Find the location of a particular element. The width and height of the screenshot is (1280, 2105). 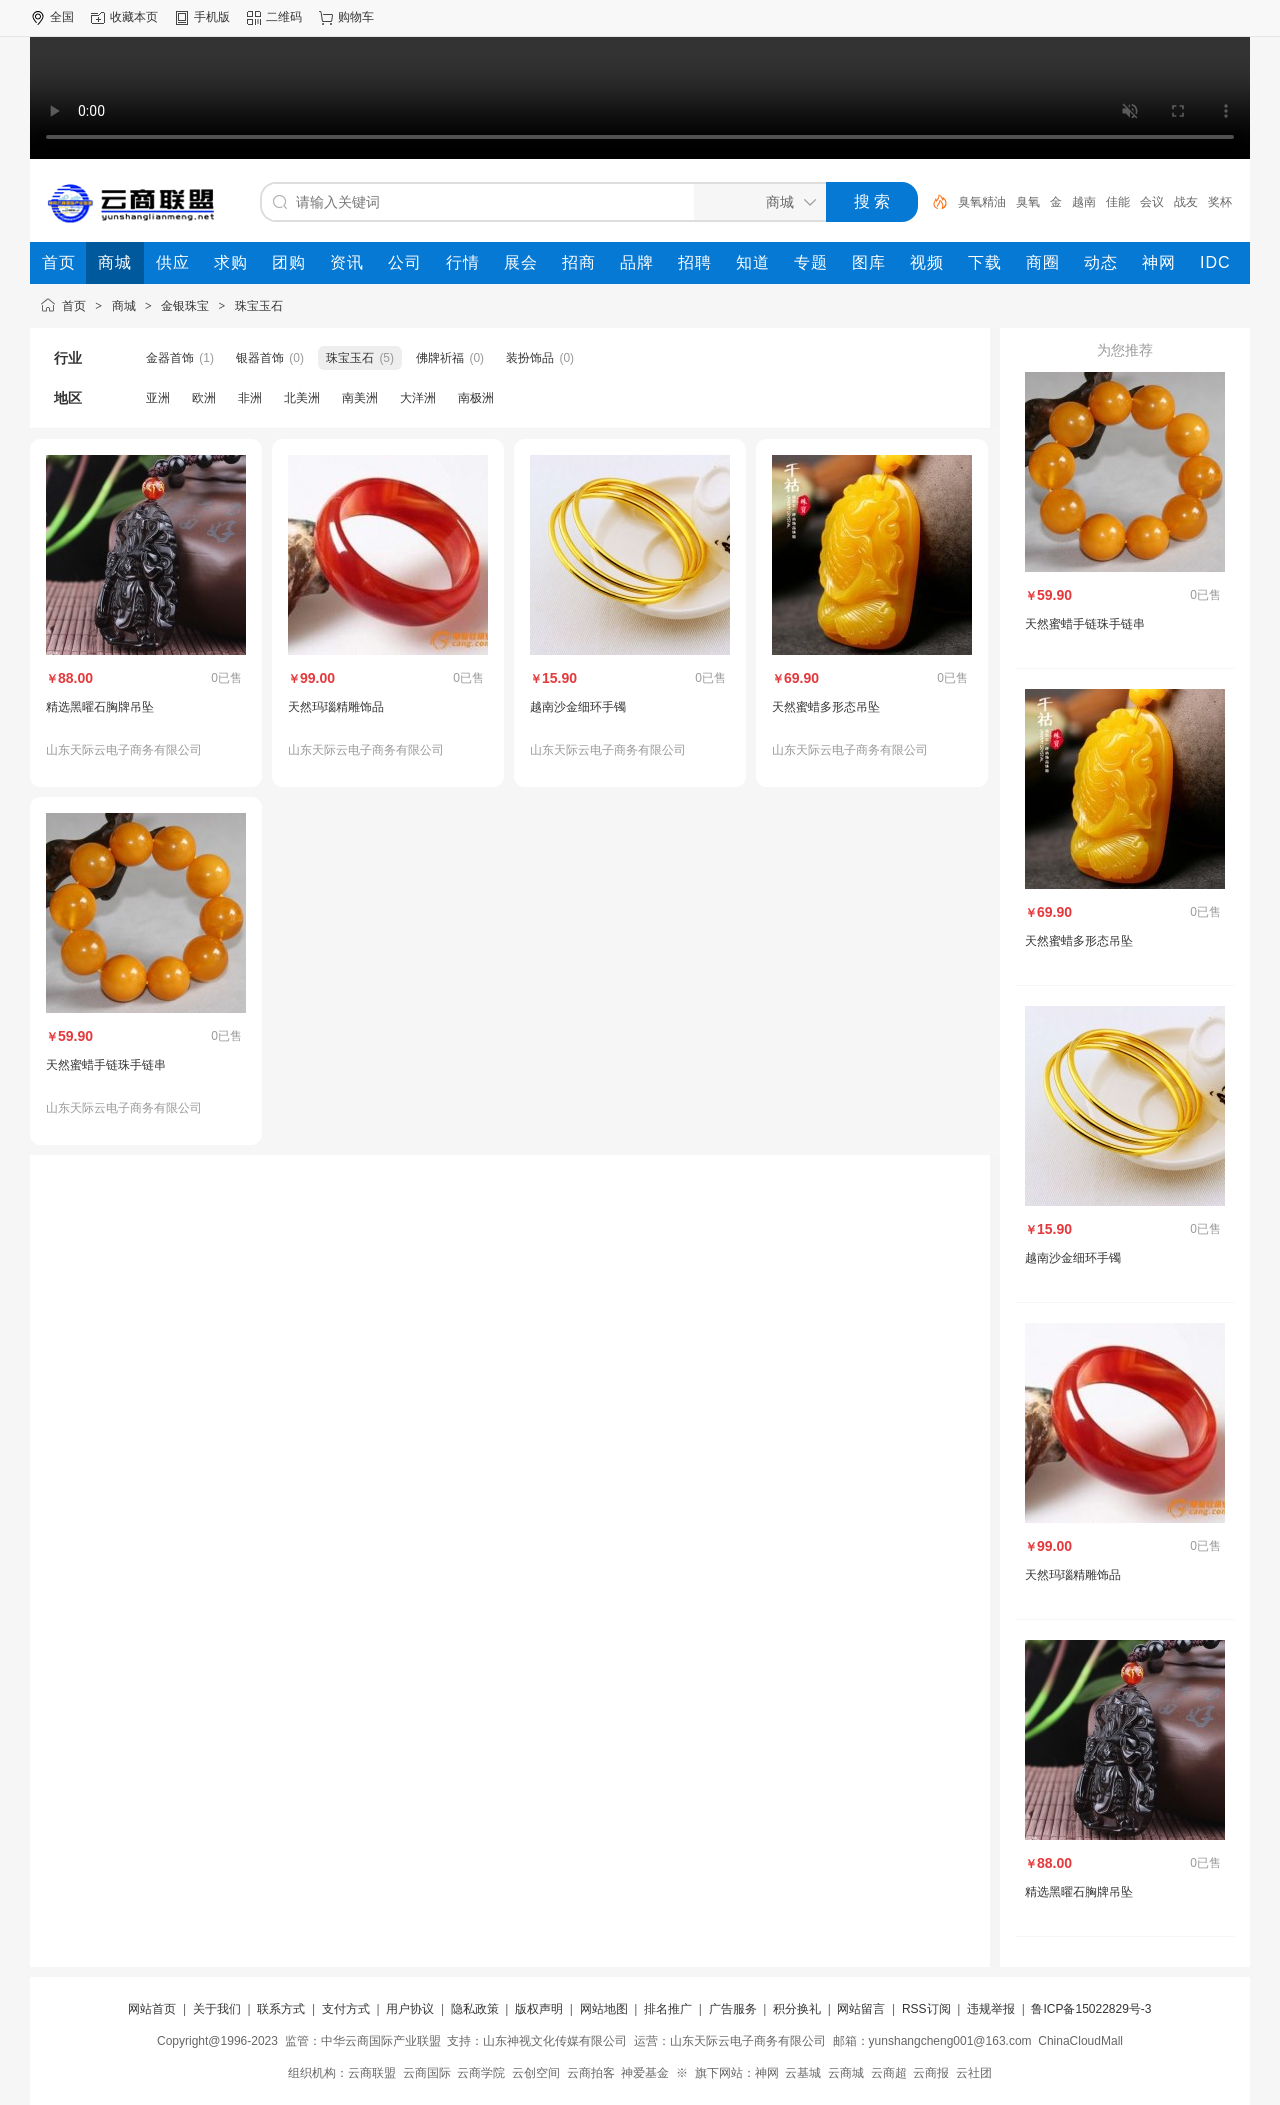

天然蜜蜡多形态吊坠 is located at coordinates (826, 707).